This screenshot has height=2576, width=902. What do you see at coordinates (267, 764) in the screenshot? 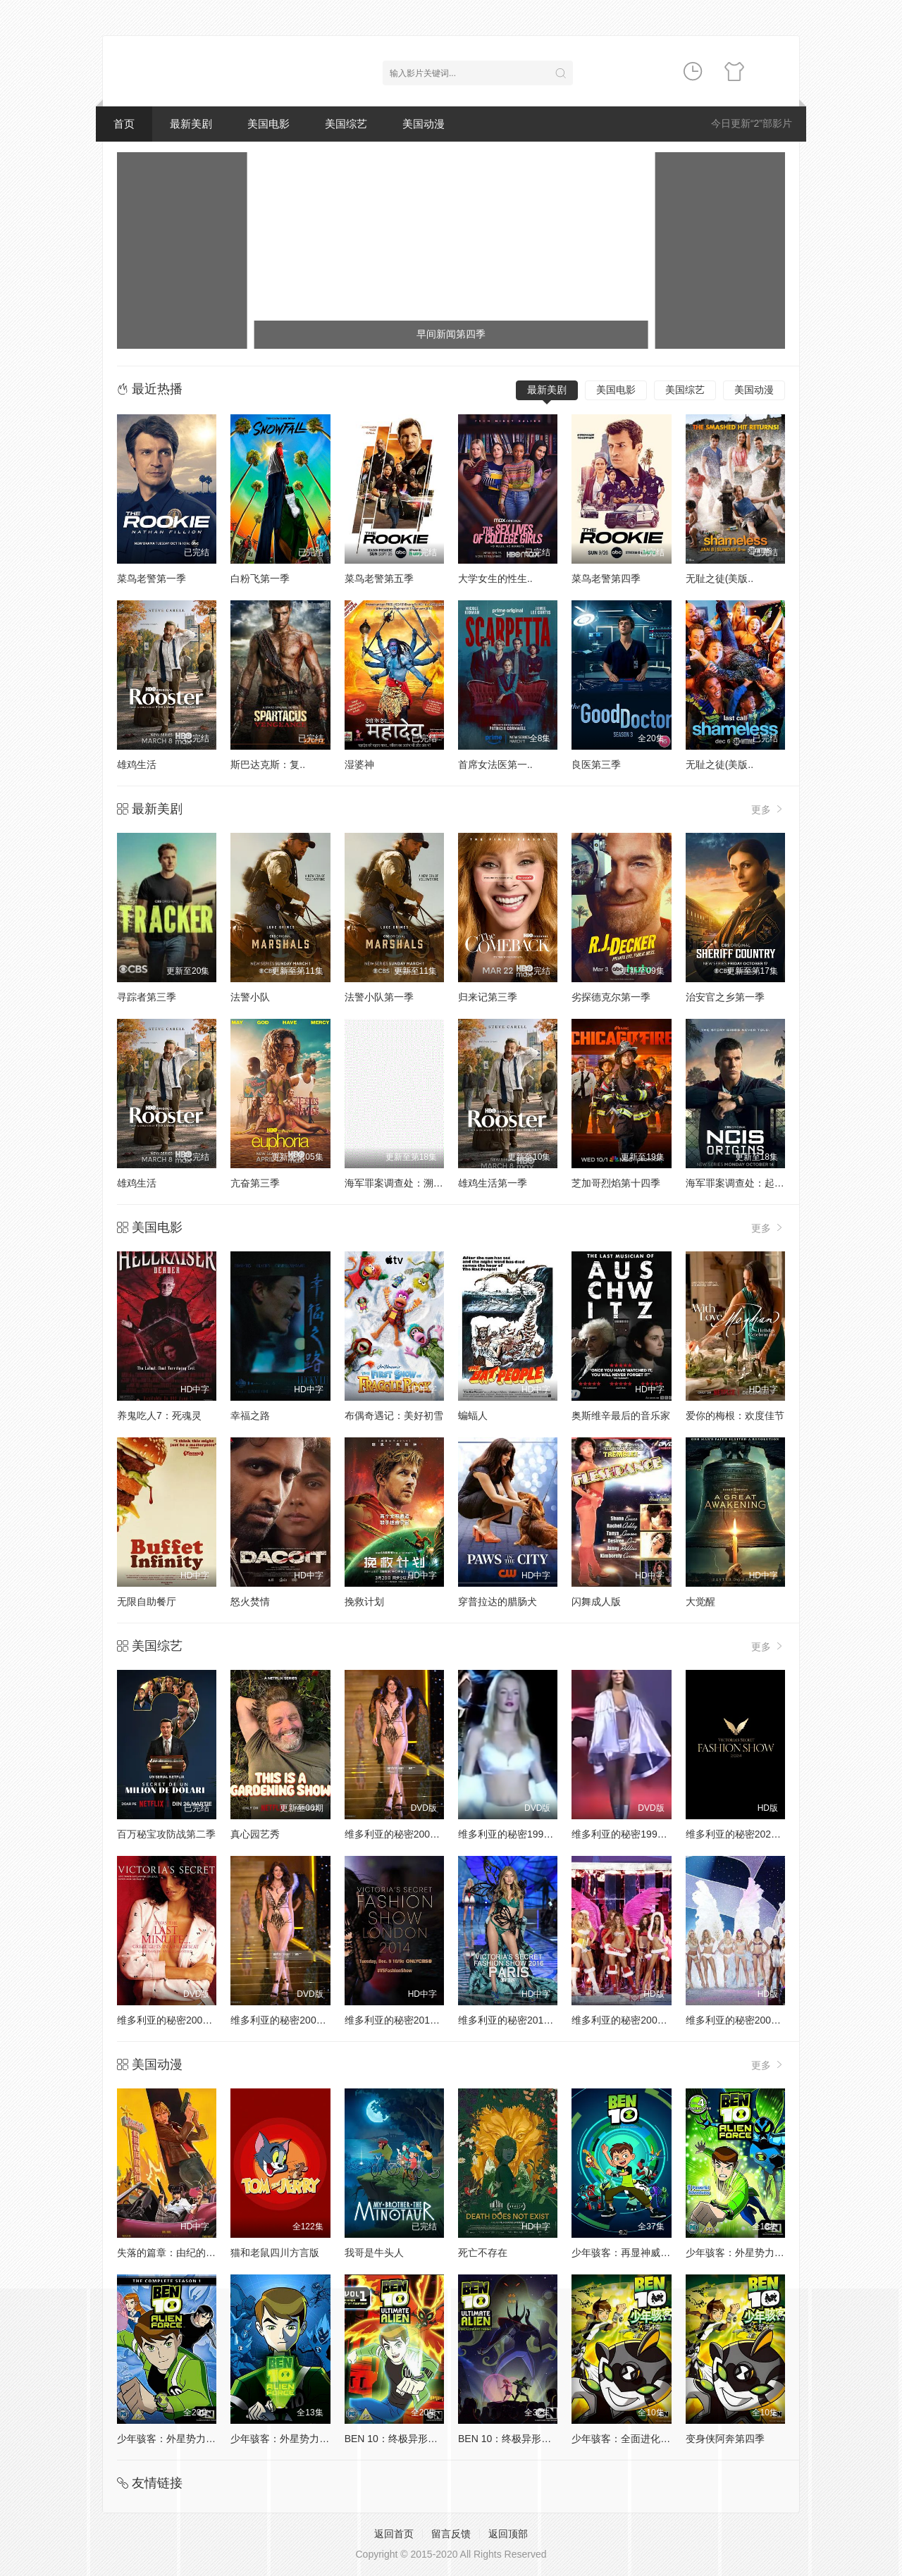
I see `斯巴达克斯：复..` at bounding box center [267, 764].